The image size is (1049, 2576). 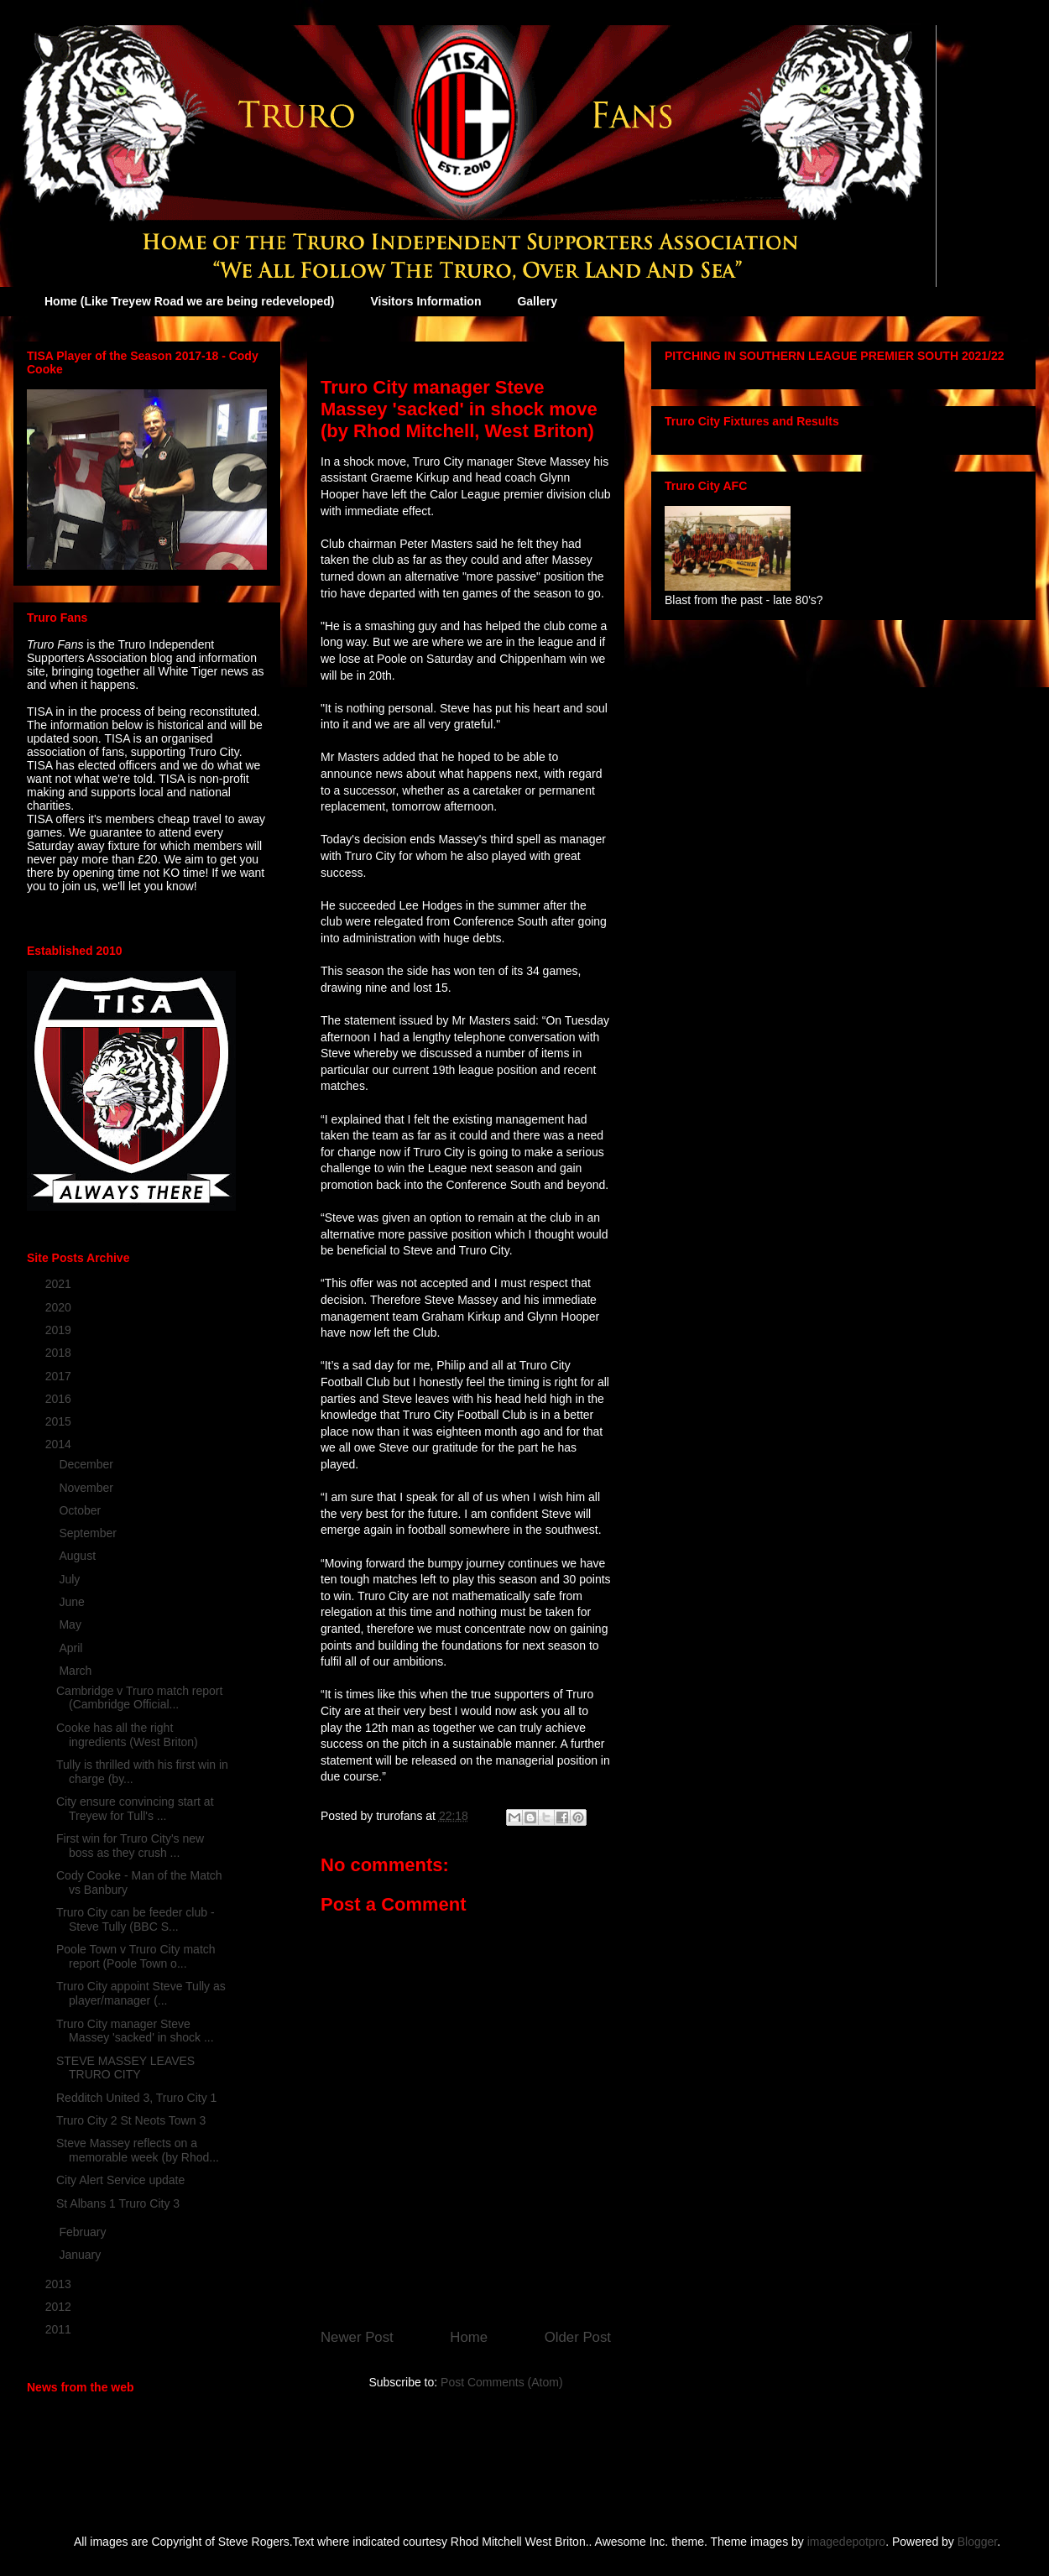 What do you see at coordinates (136, 2097) in the screenshot?
I see `Redditch United 3, Truro City 1` at bounding box center [136, 2097].